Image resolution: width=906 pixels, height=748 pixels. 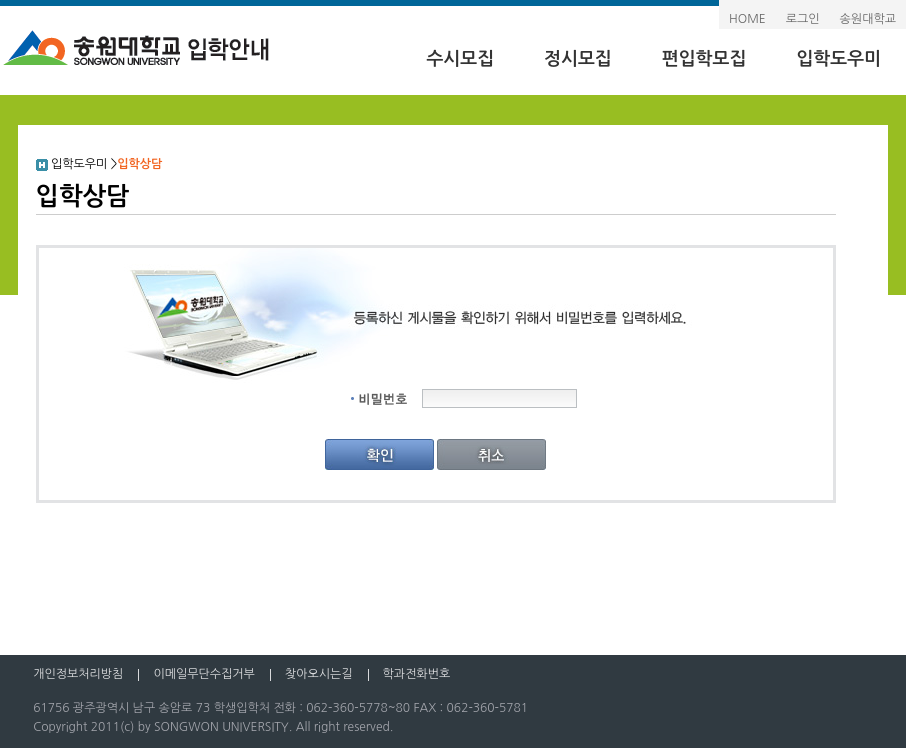 I want to click on 이메일무단수집거부, so click(x=204, y=674).